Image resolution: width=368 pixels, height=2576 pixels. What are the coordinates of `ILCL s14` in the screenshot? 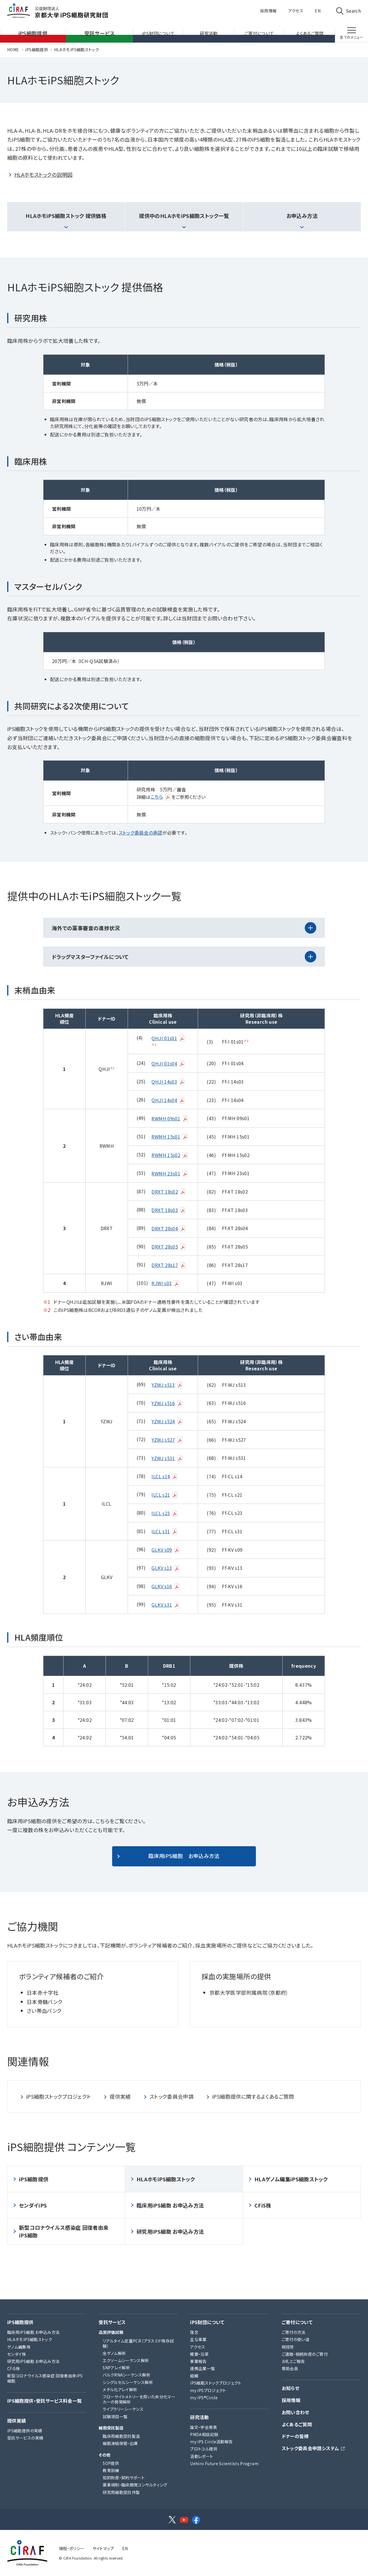 It's located at (165, 1476).